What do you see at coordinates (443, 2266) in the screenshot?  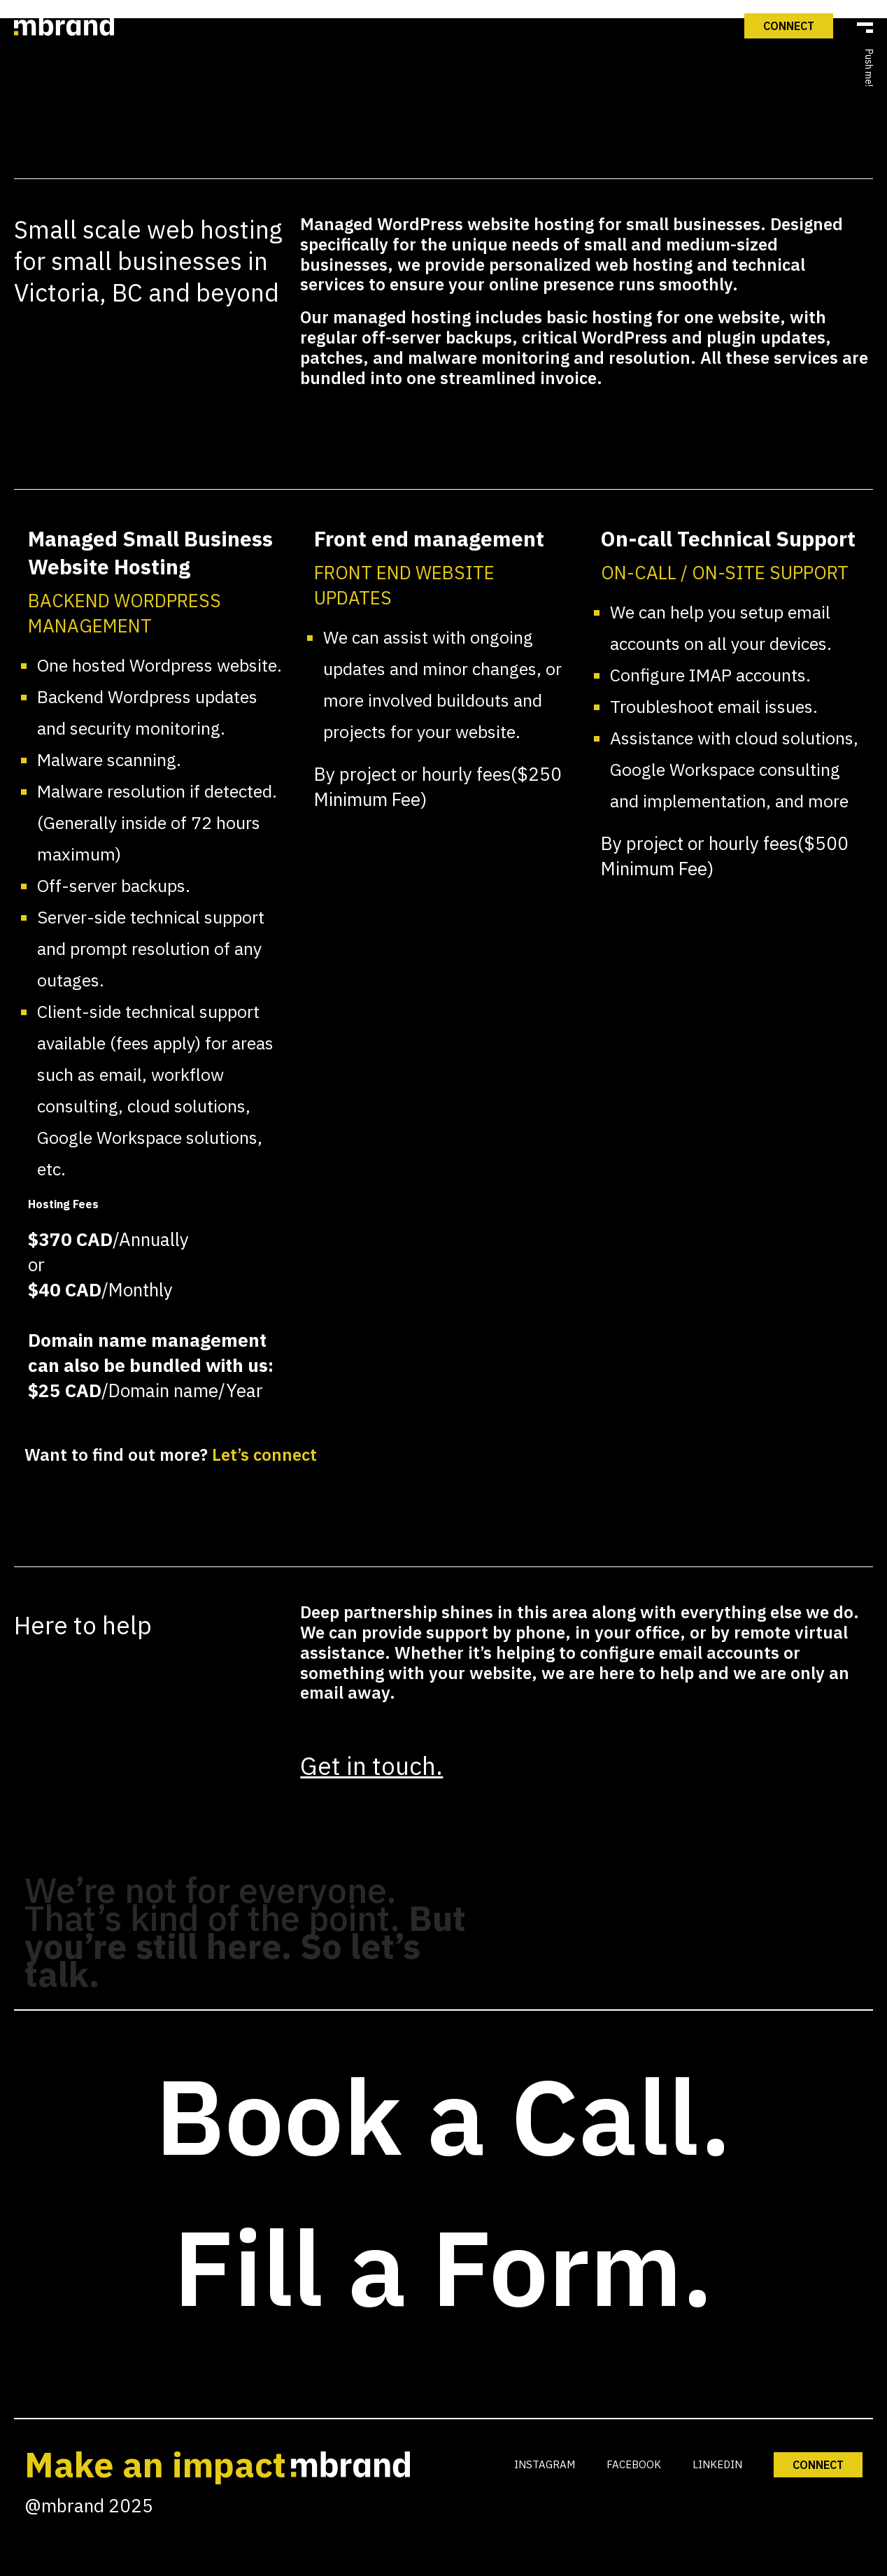 I see `Fill a Form.` at bounding box center [443, 2266].